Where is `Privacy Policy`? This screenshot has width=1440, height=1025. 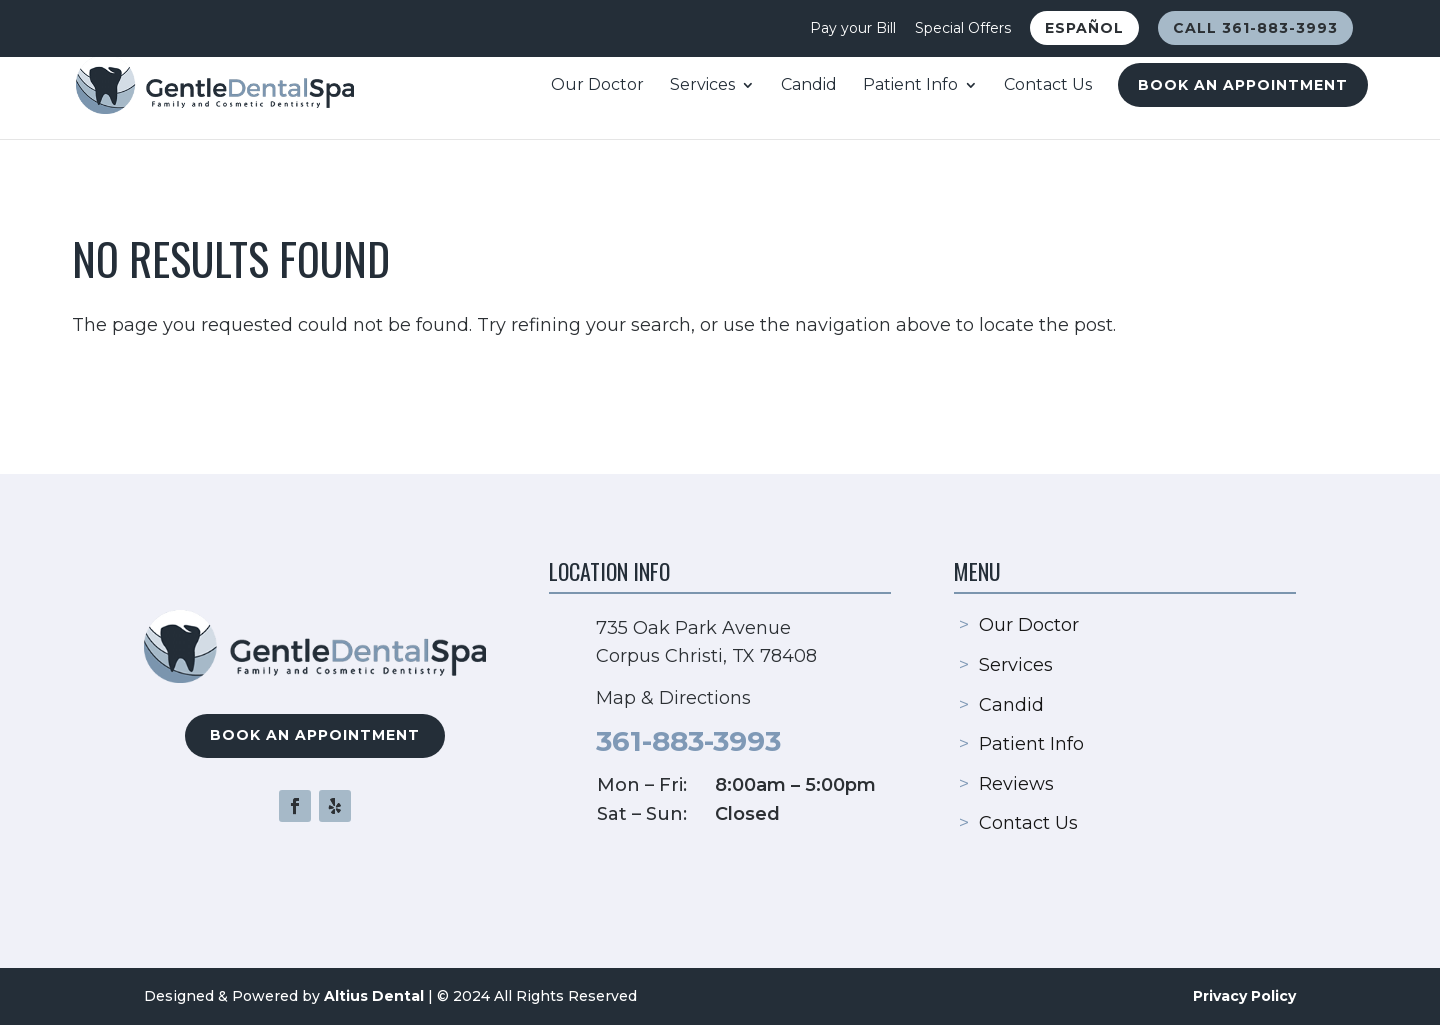 Privacy Policy is located at coordinates (1244, 996).